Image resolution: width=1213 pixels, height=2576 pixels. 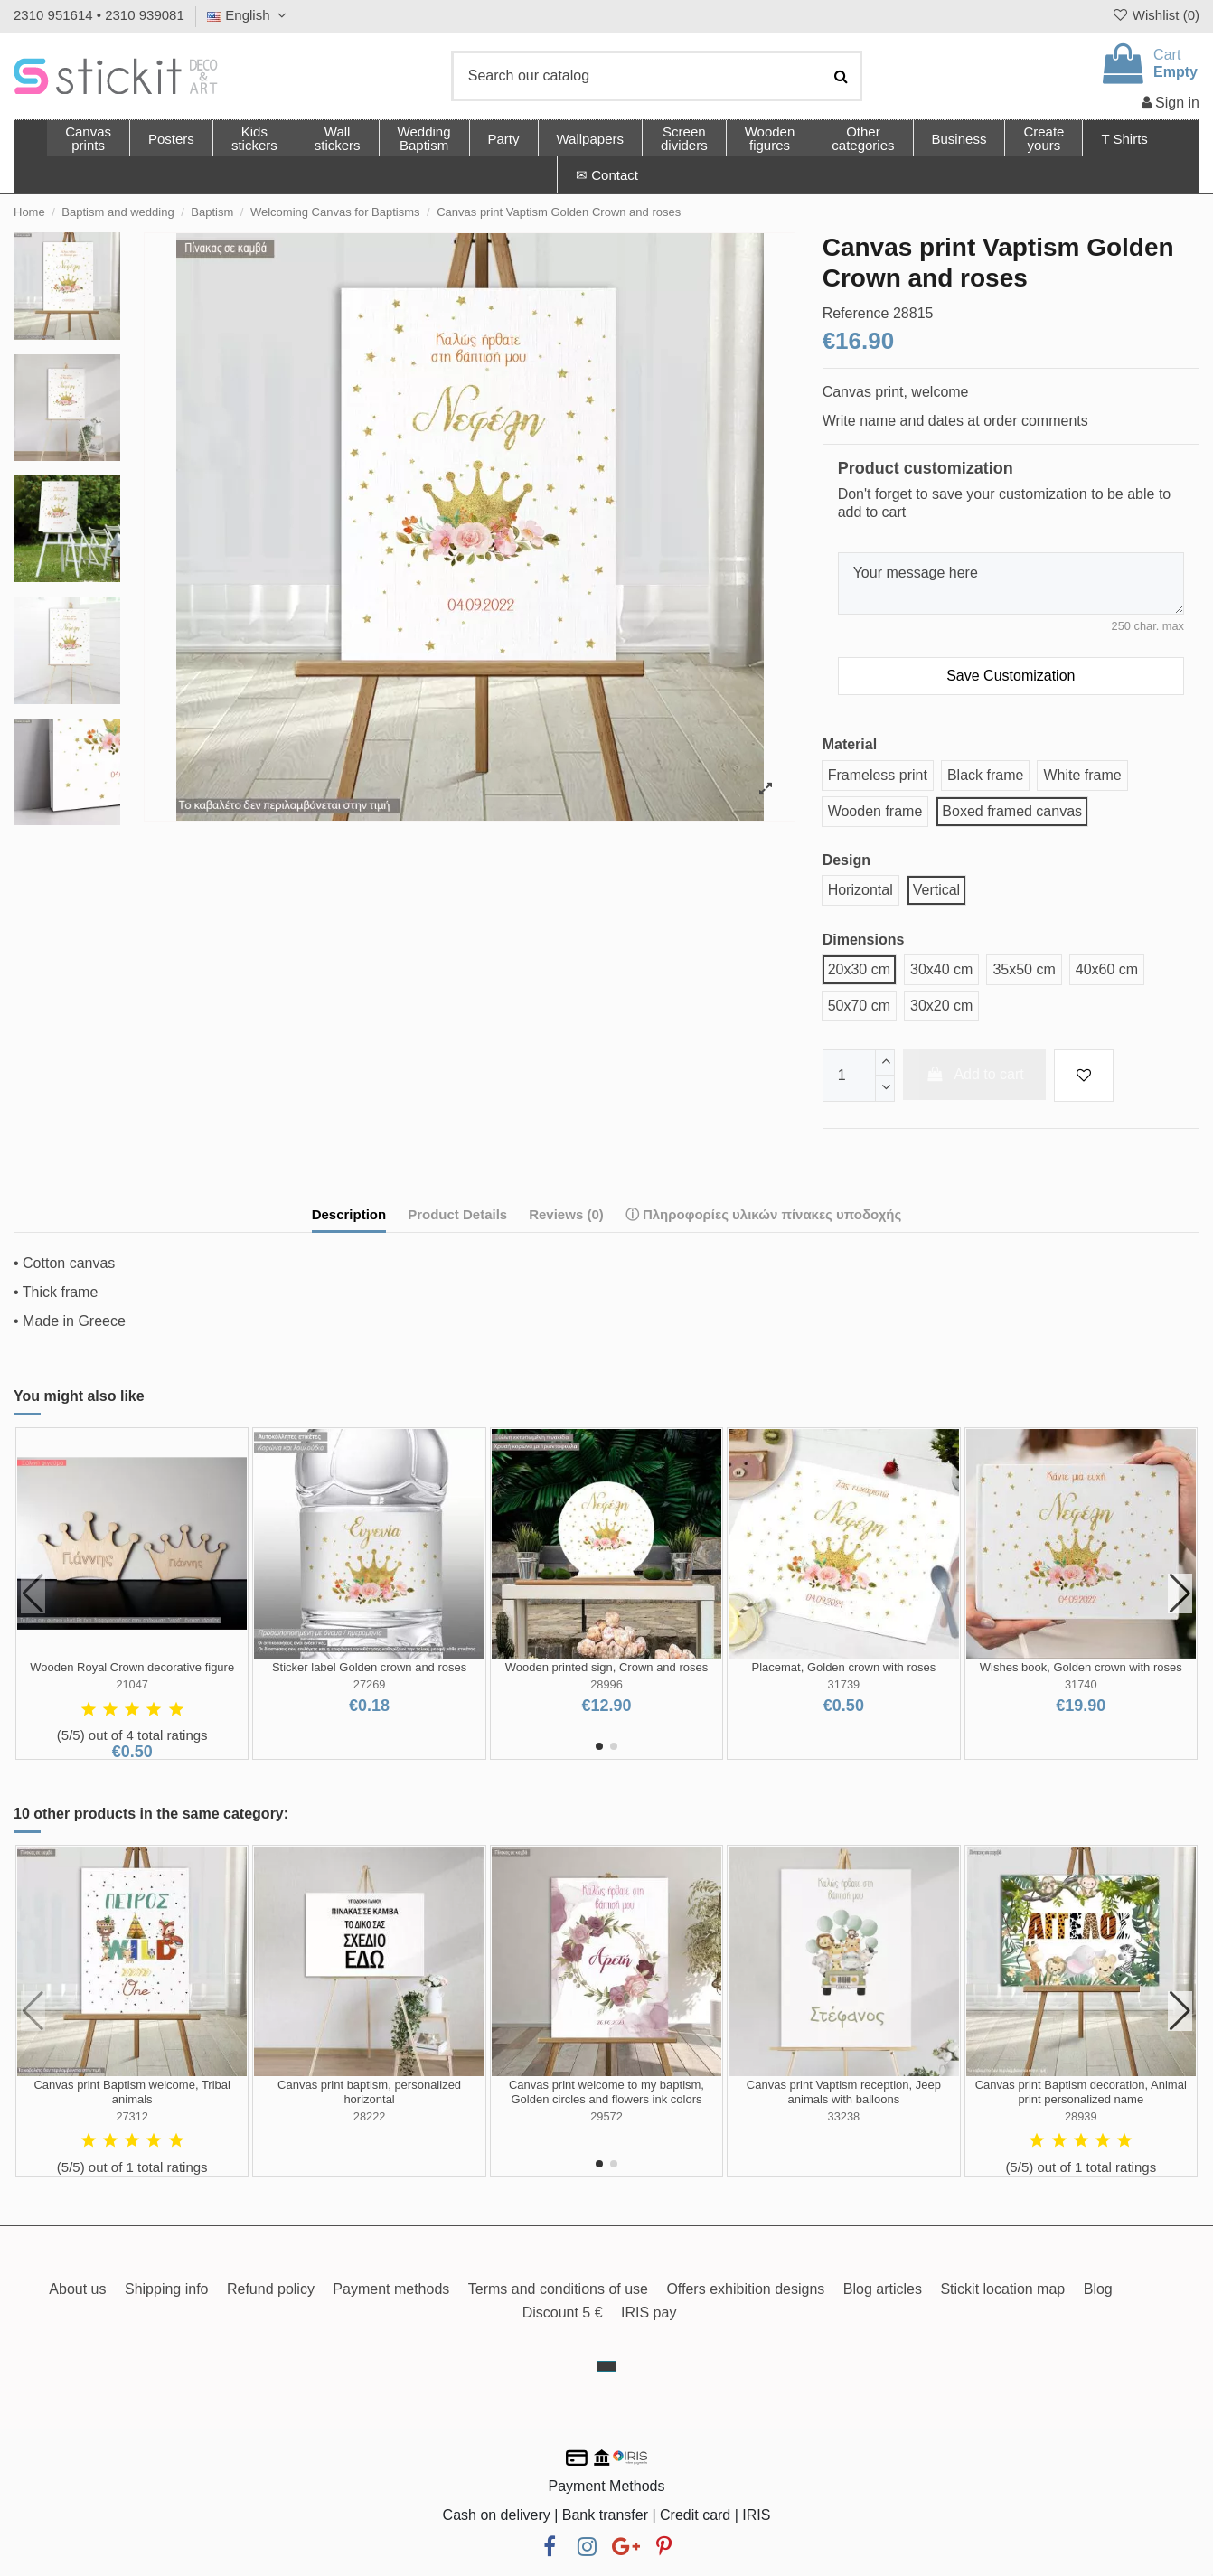 I want to click on Terms and conditions of use, so click(x=558, y=2289).